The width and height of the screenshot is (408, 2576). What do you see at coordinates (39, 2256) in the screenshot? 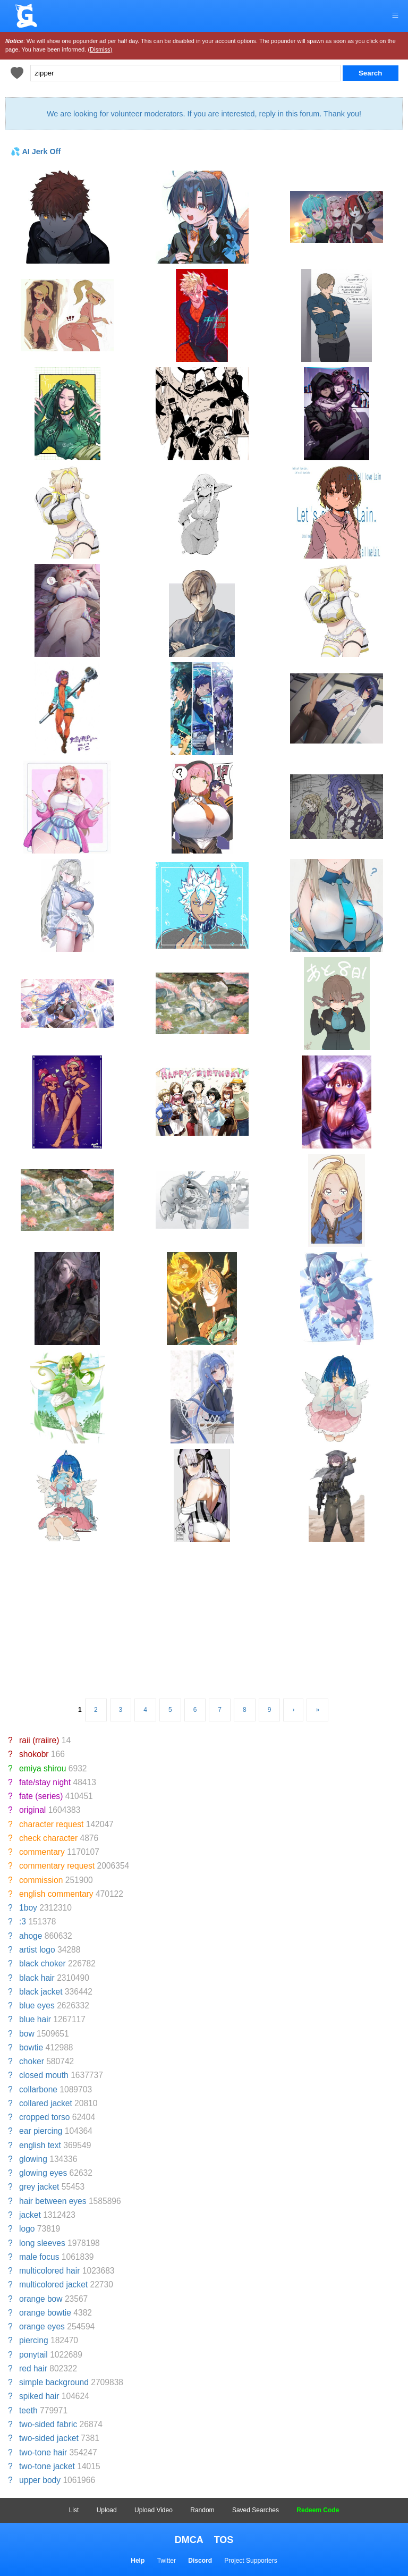
I see `male focus` at bounding box center [39, 2256].